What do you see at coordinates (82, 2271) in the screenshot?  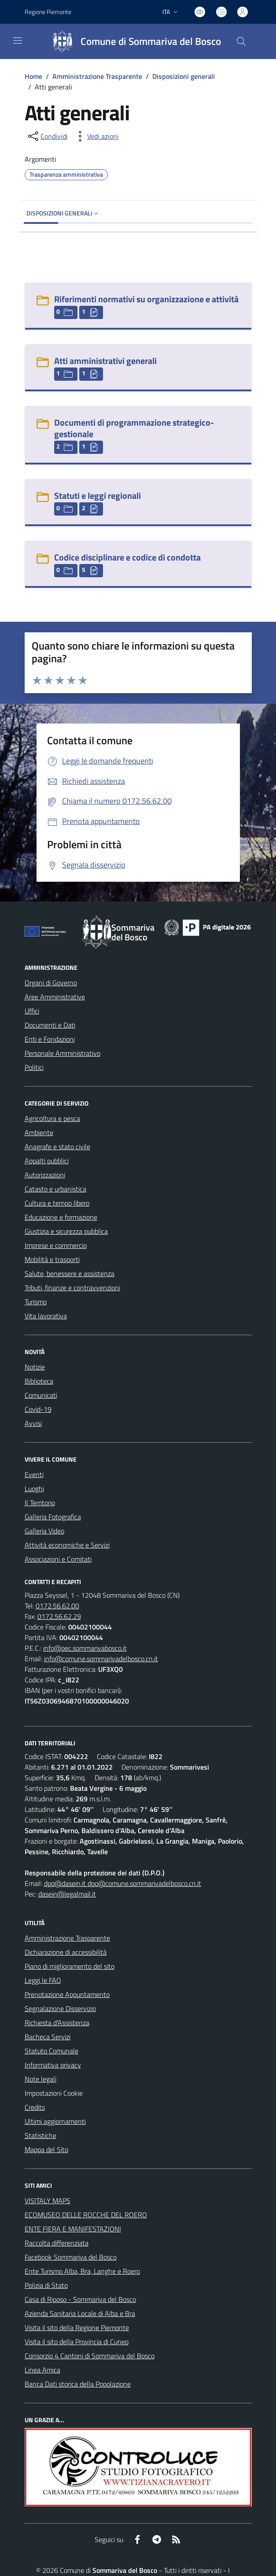 I see `Ente Turismo Alba, Bra, Langhe e Roero` at bounding box center [82, 2271].